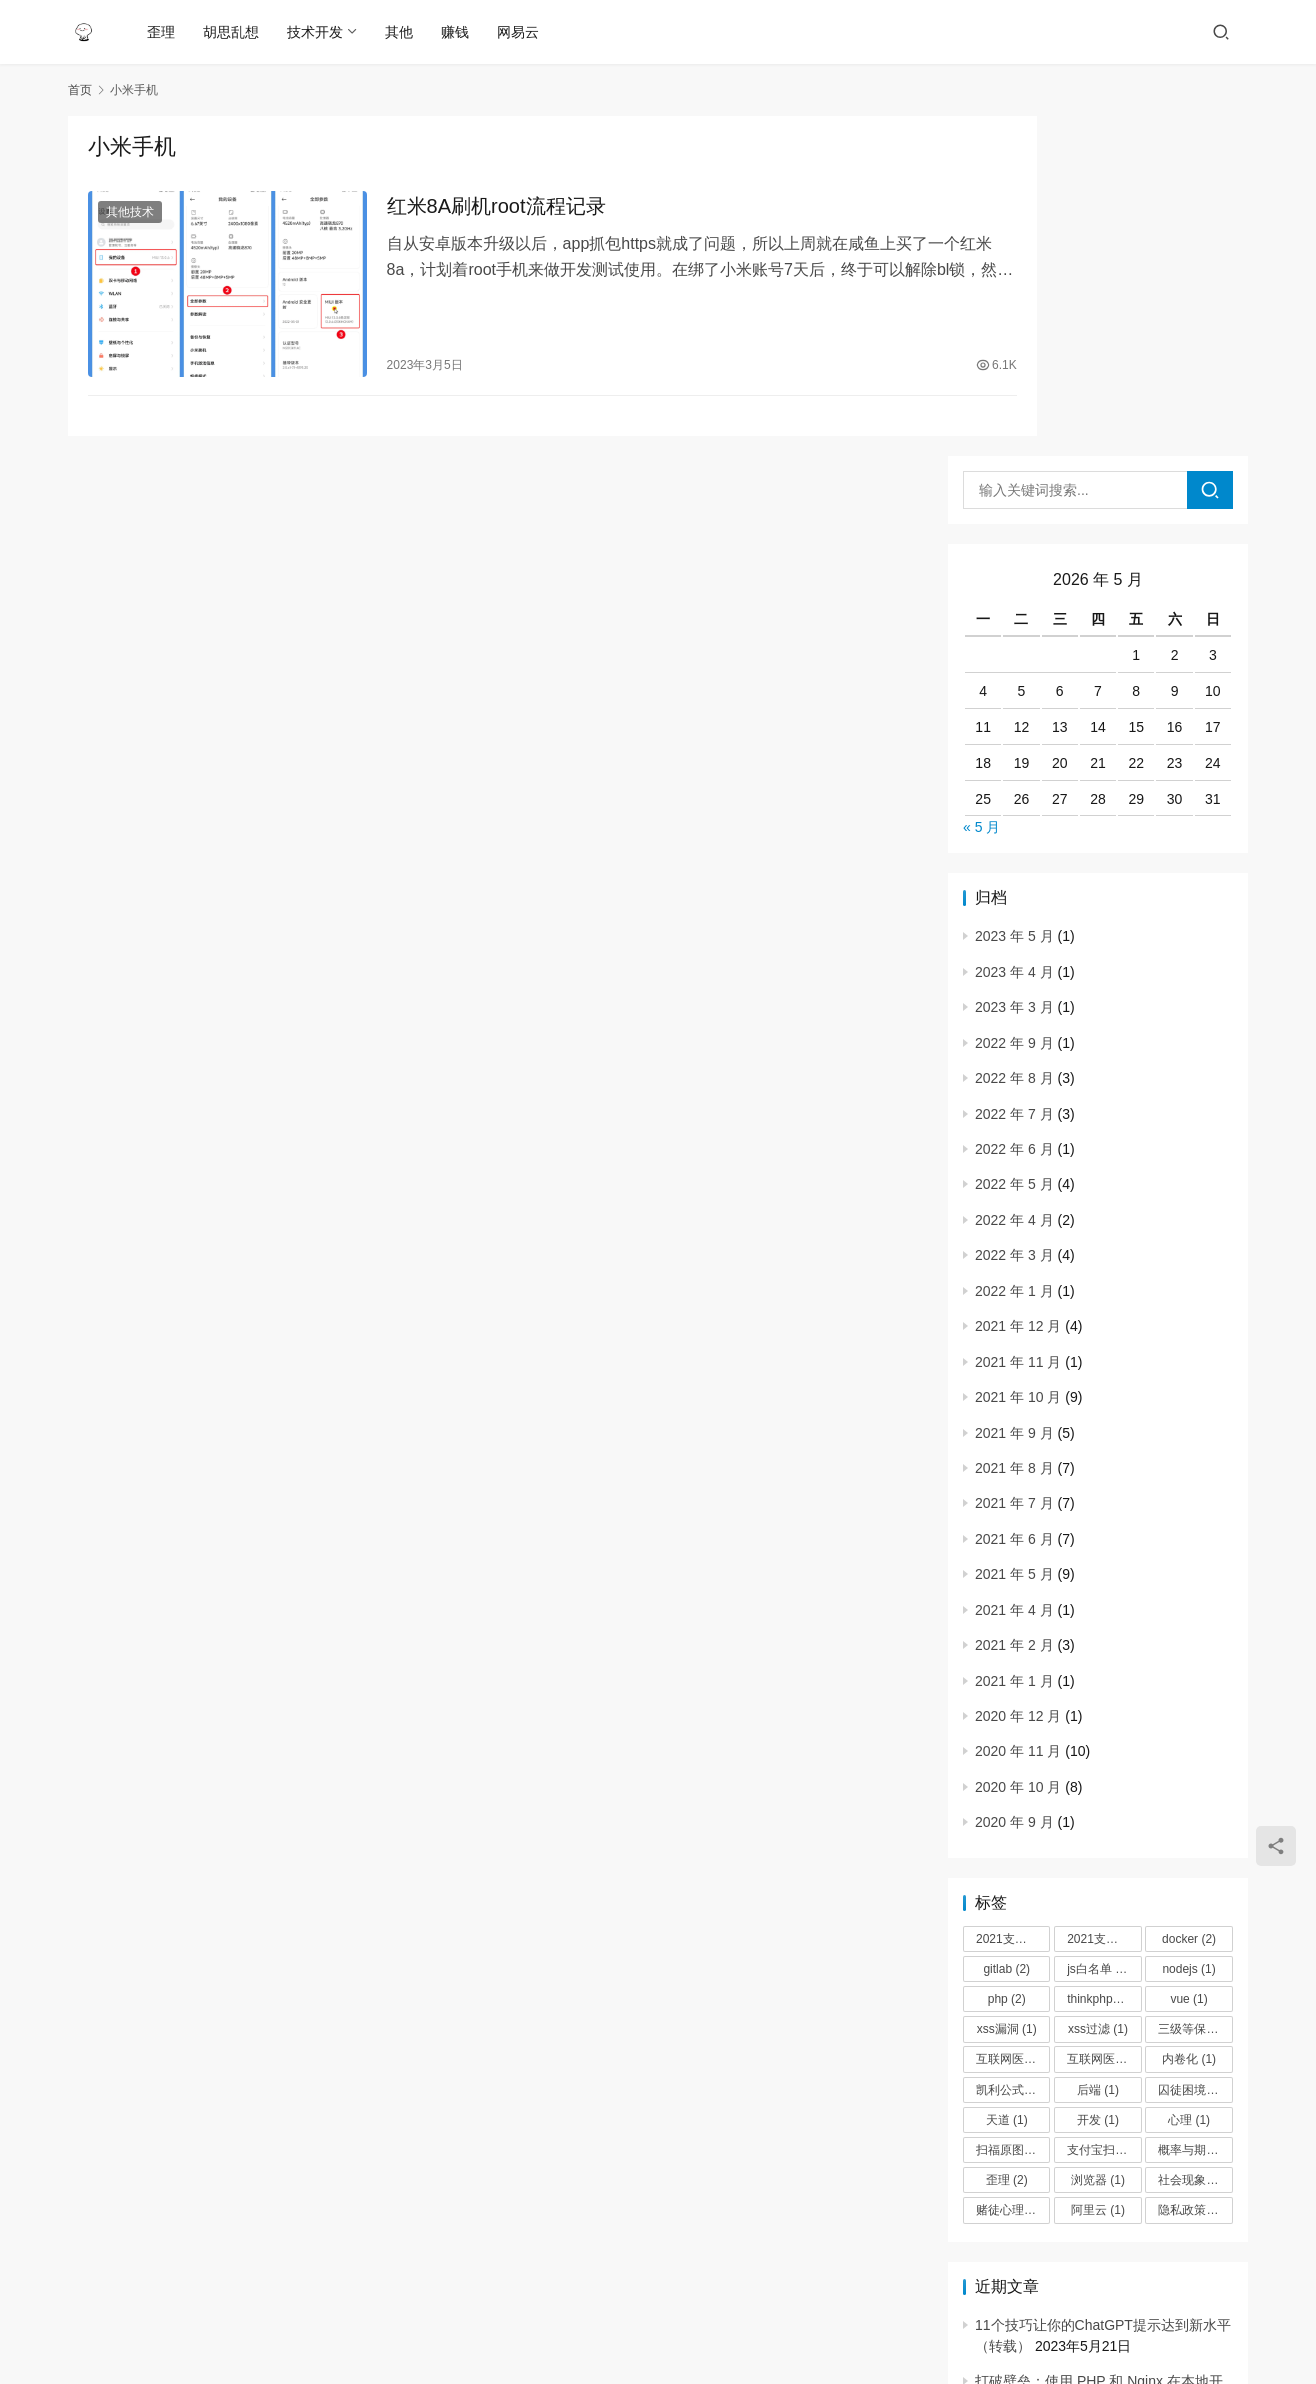 Image resolution: width=1316 pixels, height=2384 pixels. Describe the element at coordinates (1188, 1629) in the screenshot. I see `nodejs [nodejs (1 项)]` at that location.